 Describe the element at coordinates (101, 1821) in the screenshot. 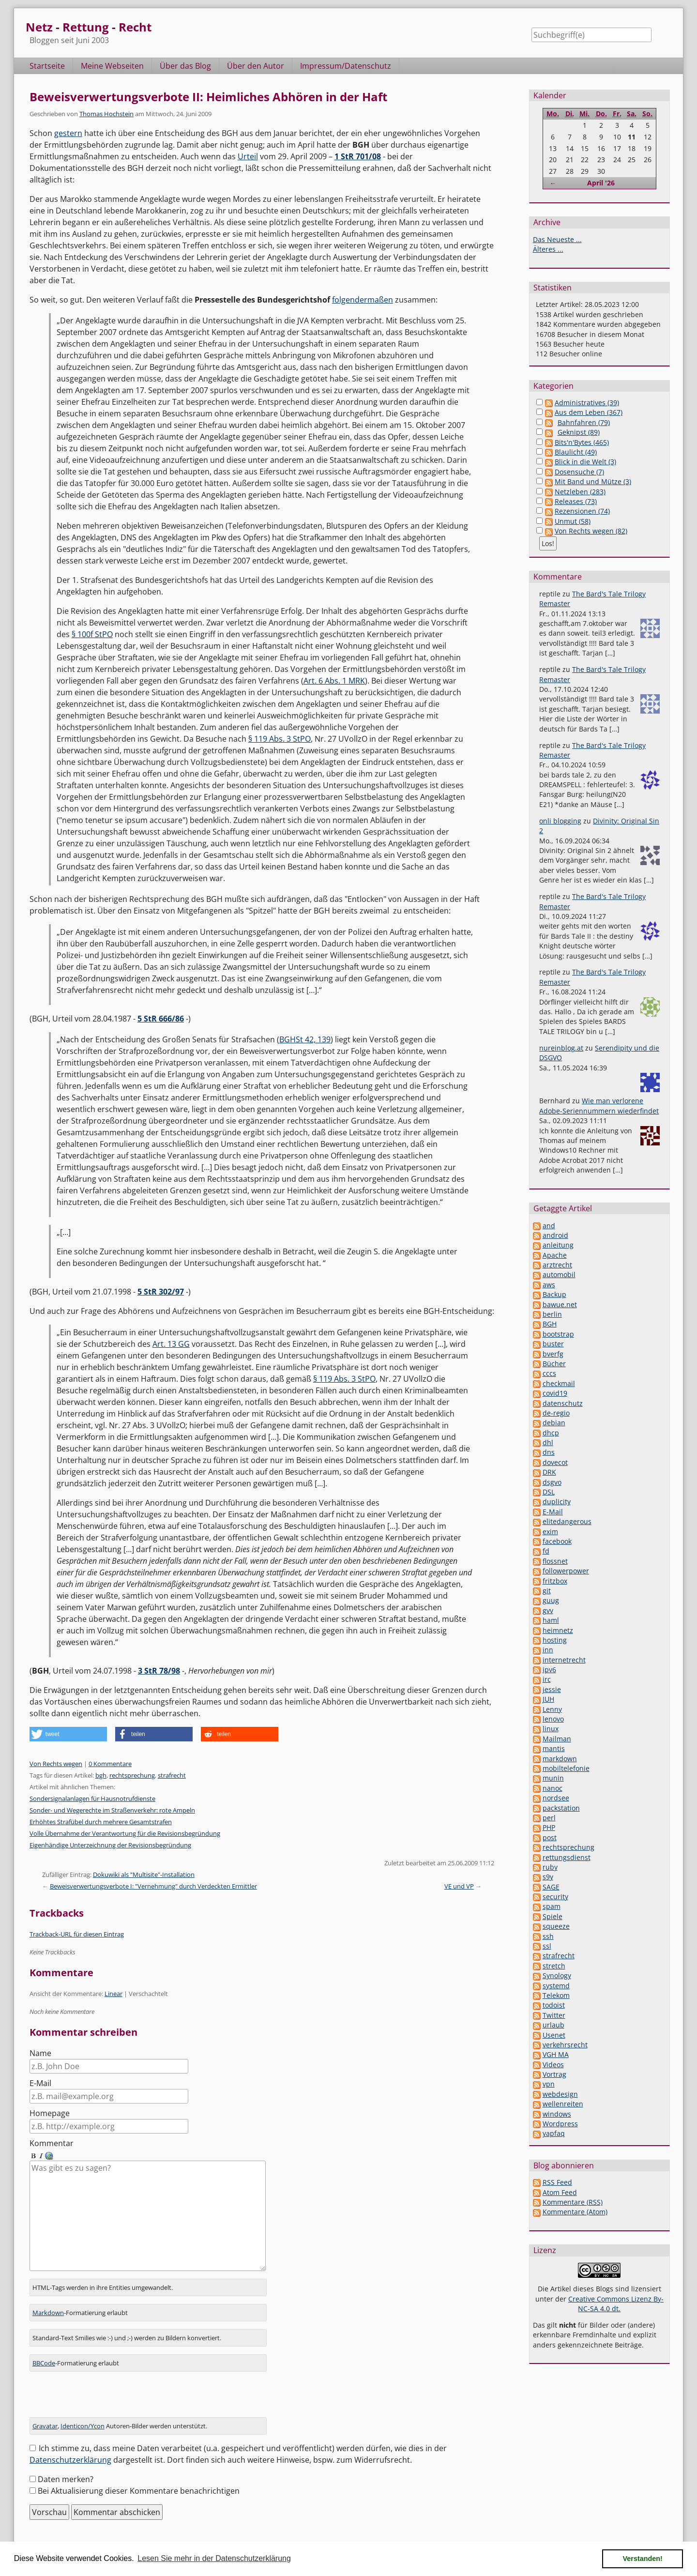

I see `Erhöhtes Strafübel durch mehrere Gesamtstrafen` at that location.